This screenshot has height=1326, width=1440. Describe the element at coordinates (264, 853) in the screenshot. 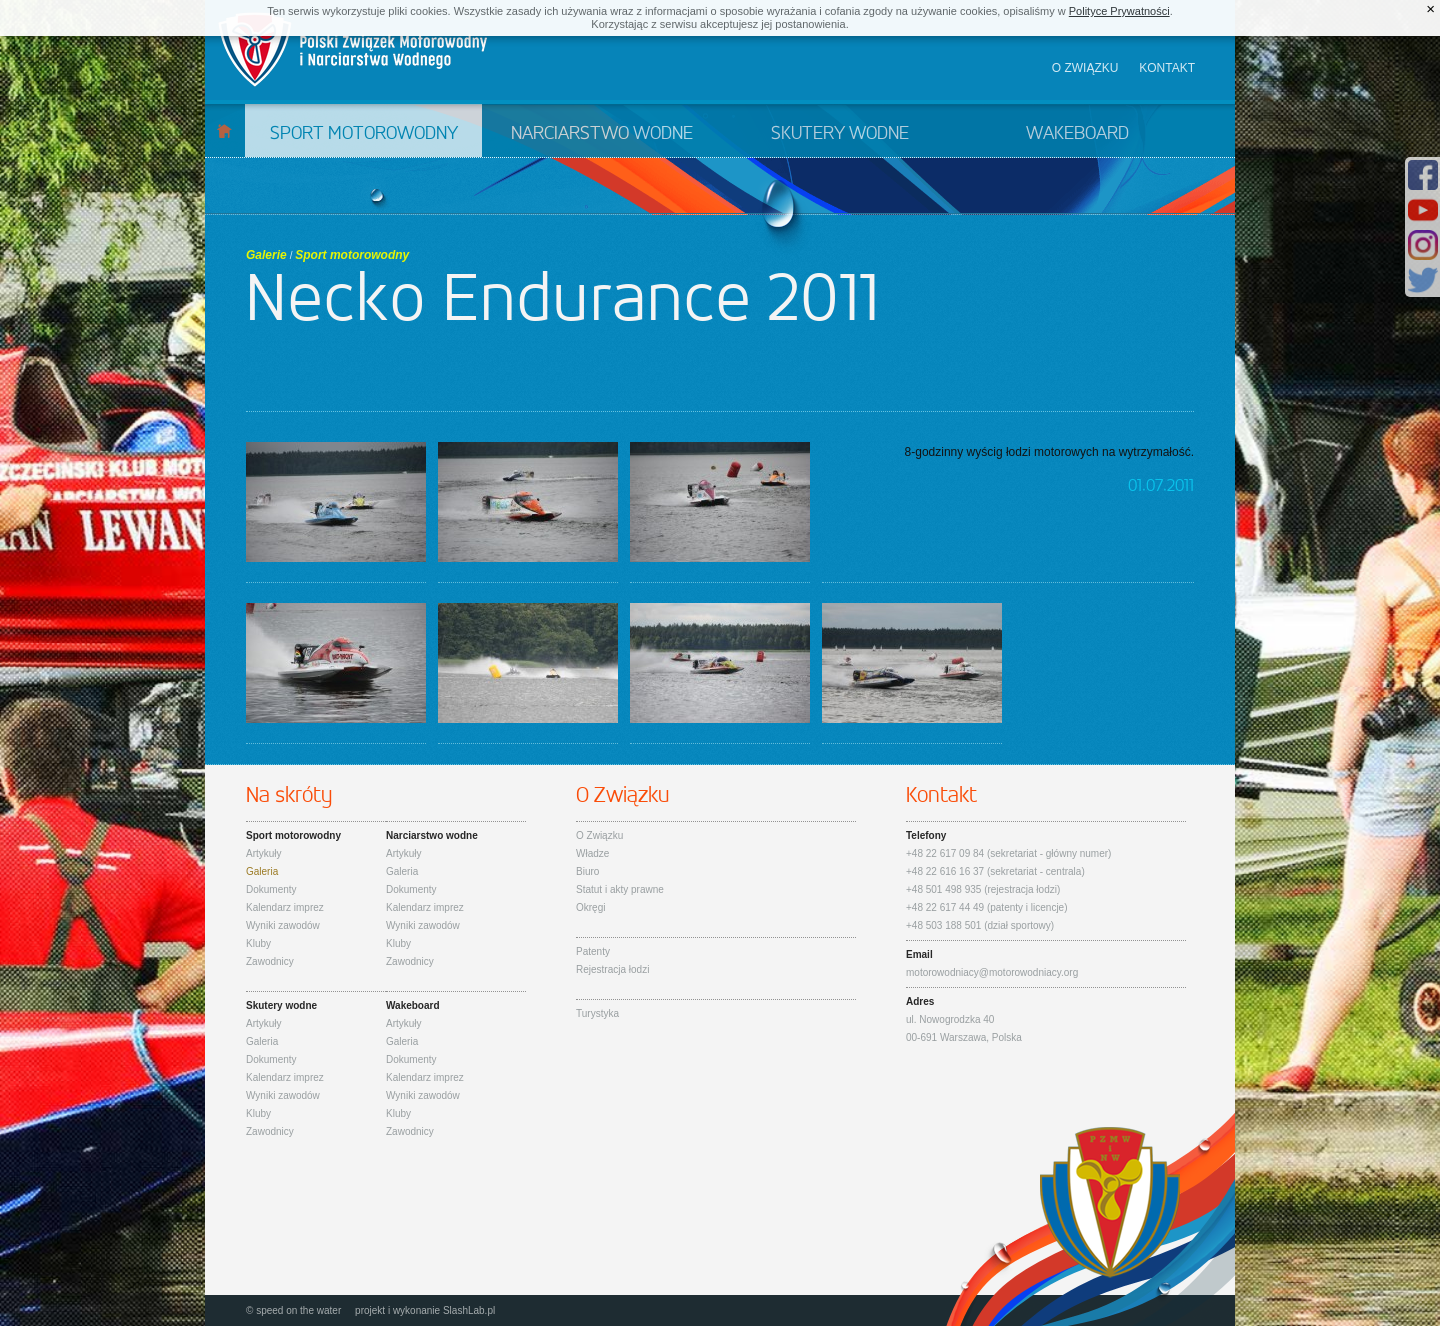

I see `Artykuły` at that location.